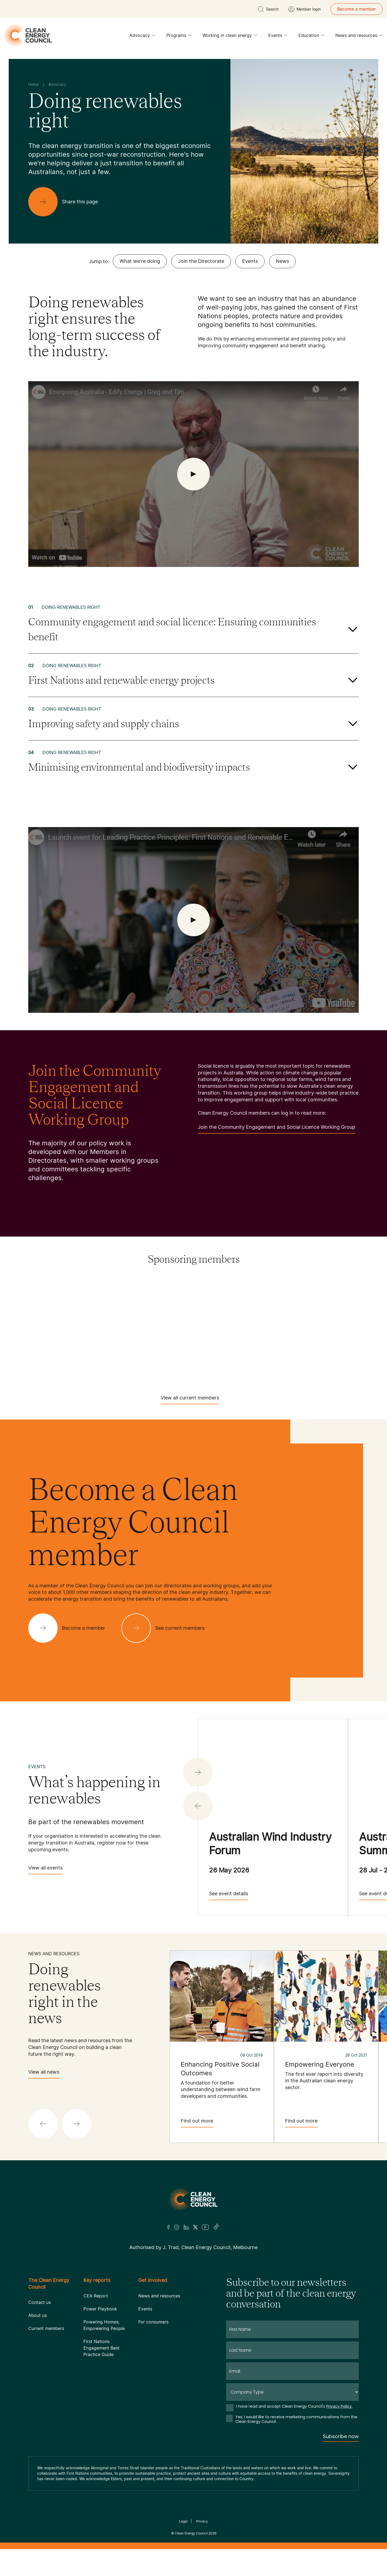 The image size is (387, 2576). I want to click on [logo], so click(28, 35).